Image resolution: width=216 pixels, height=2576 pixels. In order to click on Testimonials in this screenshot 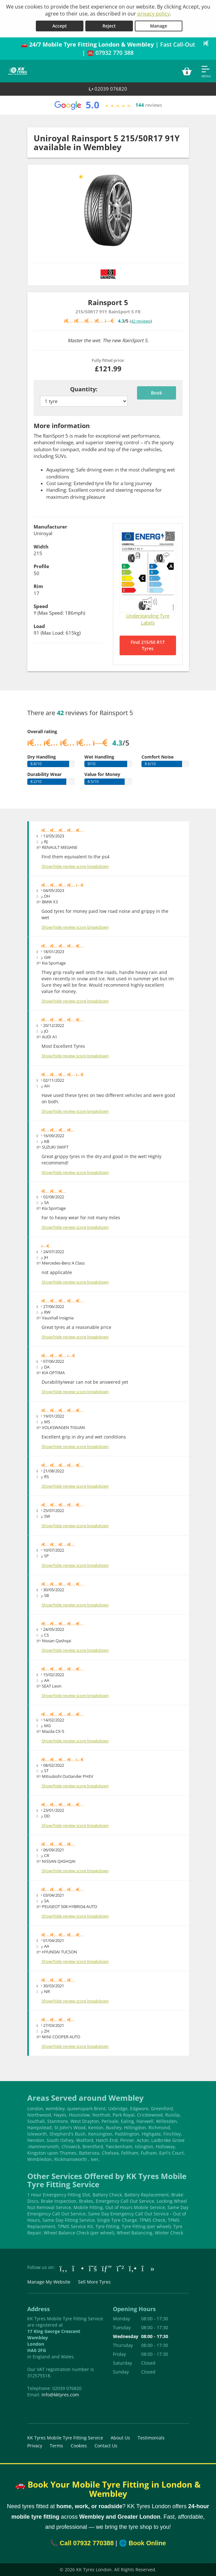, I will do `click(151, 2438)`.